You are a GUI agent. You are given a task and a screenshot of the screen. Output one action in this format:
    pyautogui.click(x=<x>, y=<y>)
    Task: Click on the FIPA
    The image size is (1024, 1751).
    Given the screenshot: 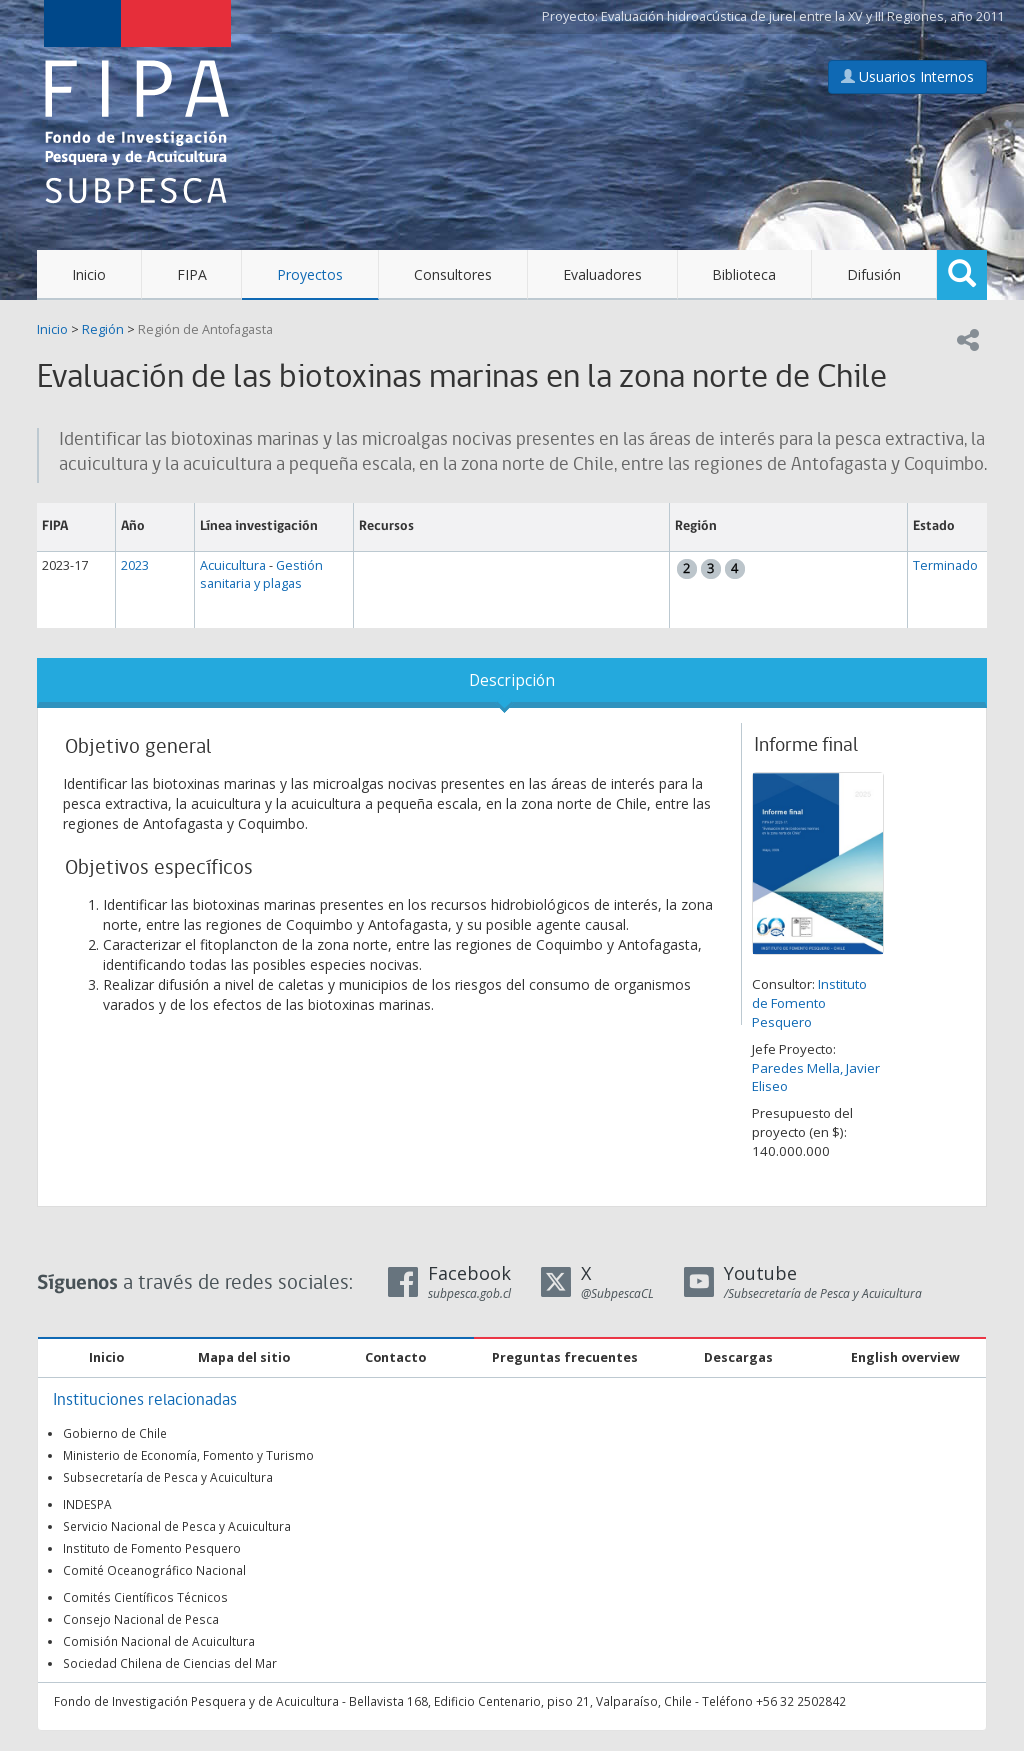 What is the action you would take?
    pyautogui.click(x=192, y=274)
    